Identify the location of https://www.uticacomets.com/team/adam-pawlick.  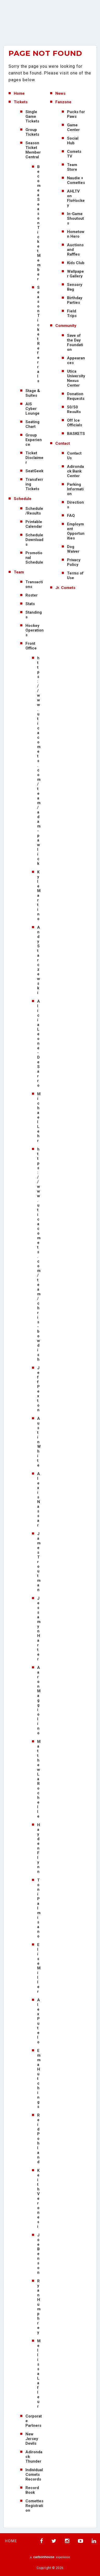
(39, 761).